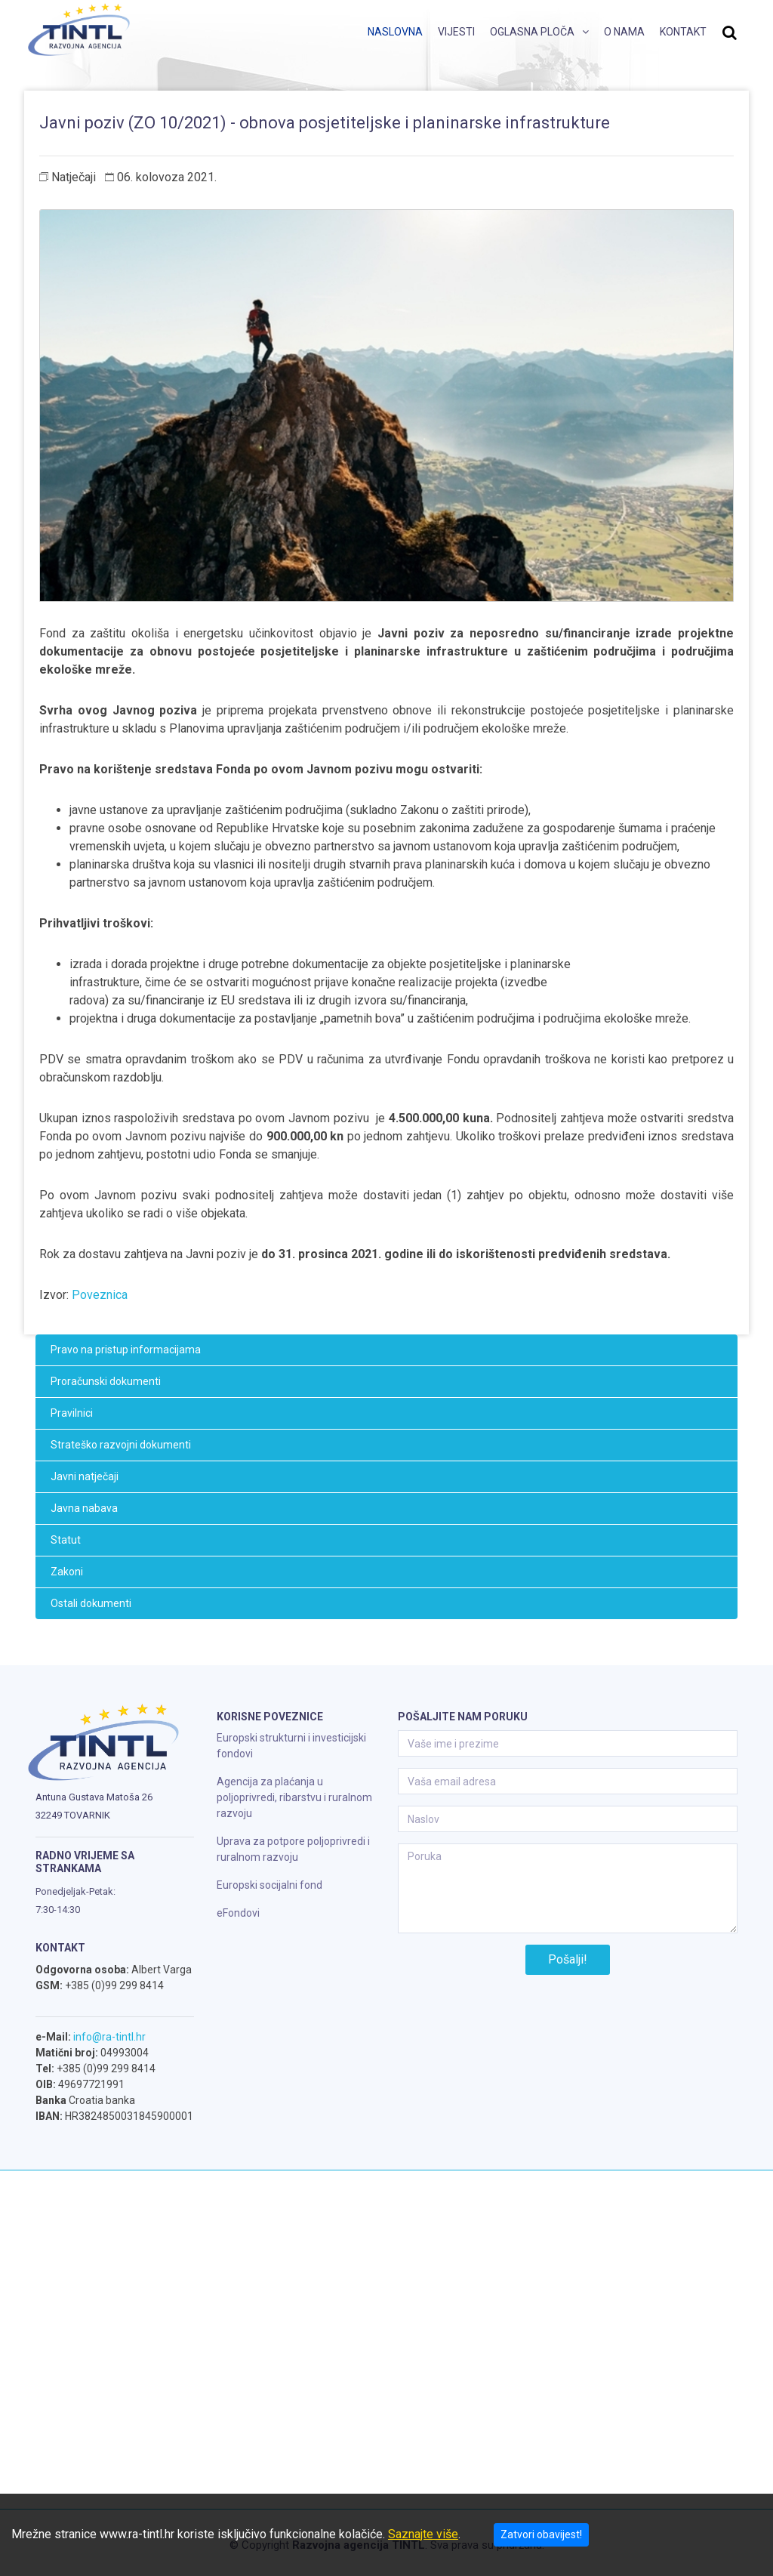 This screenshot has width=773, height=2576. Describe the element at coordinates (269, 1885) in the screenshot. I see `Europski socijalni fond` at that location.